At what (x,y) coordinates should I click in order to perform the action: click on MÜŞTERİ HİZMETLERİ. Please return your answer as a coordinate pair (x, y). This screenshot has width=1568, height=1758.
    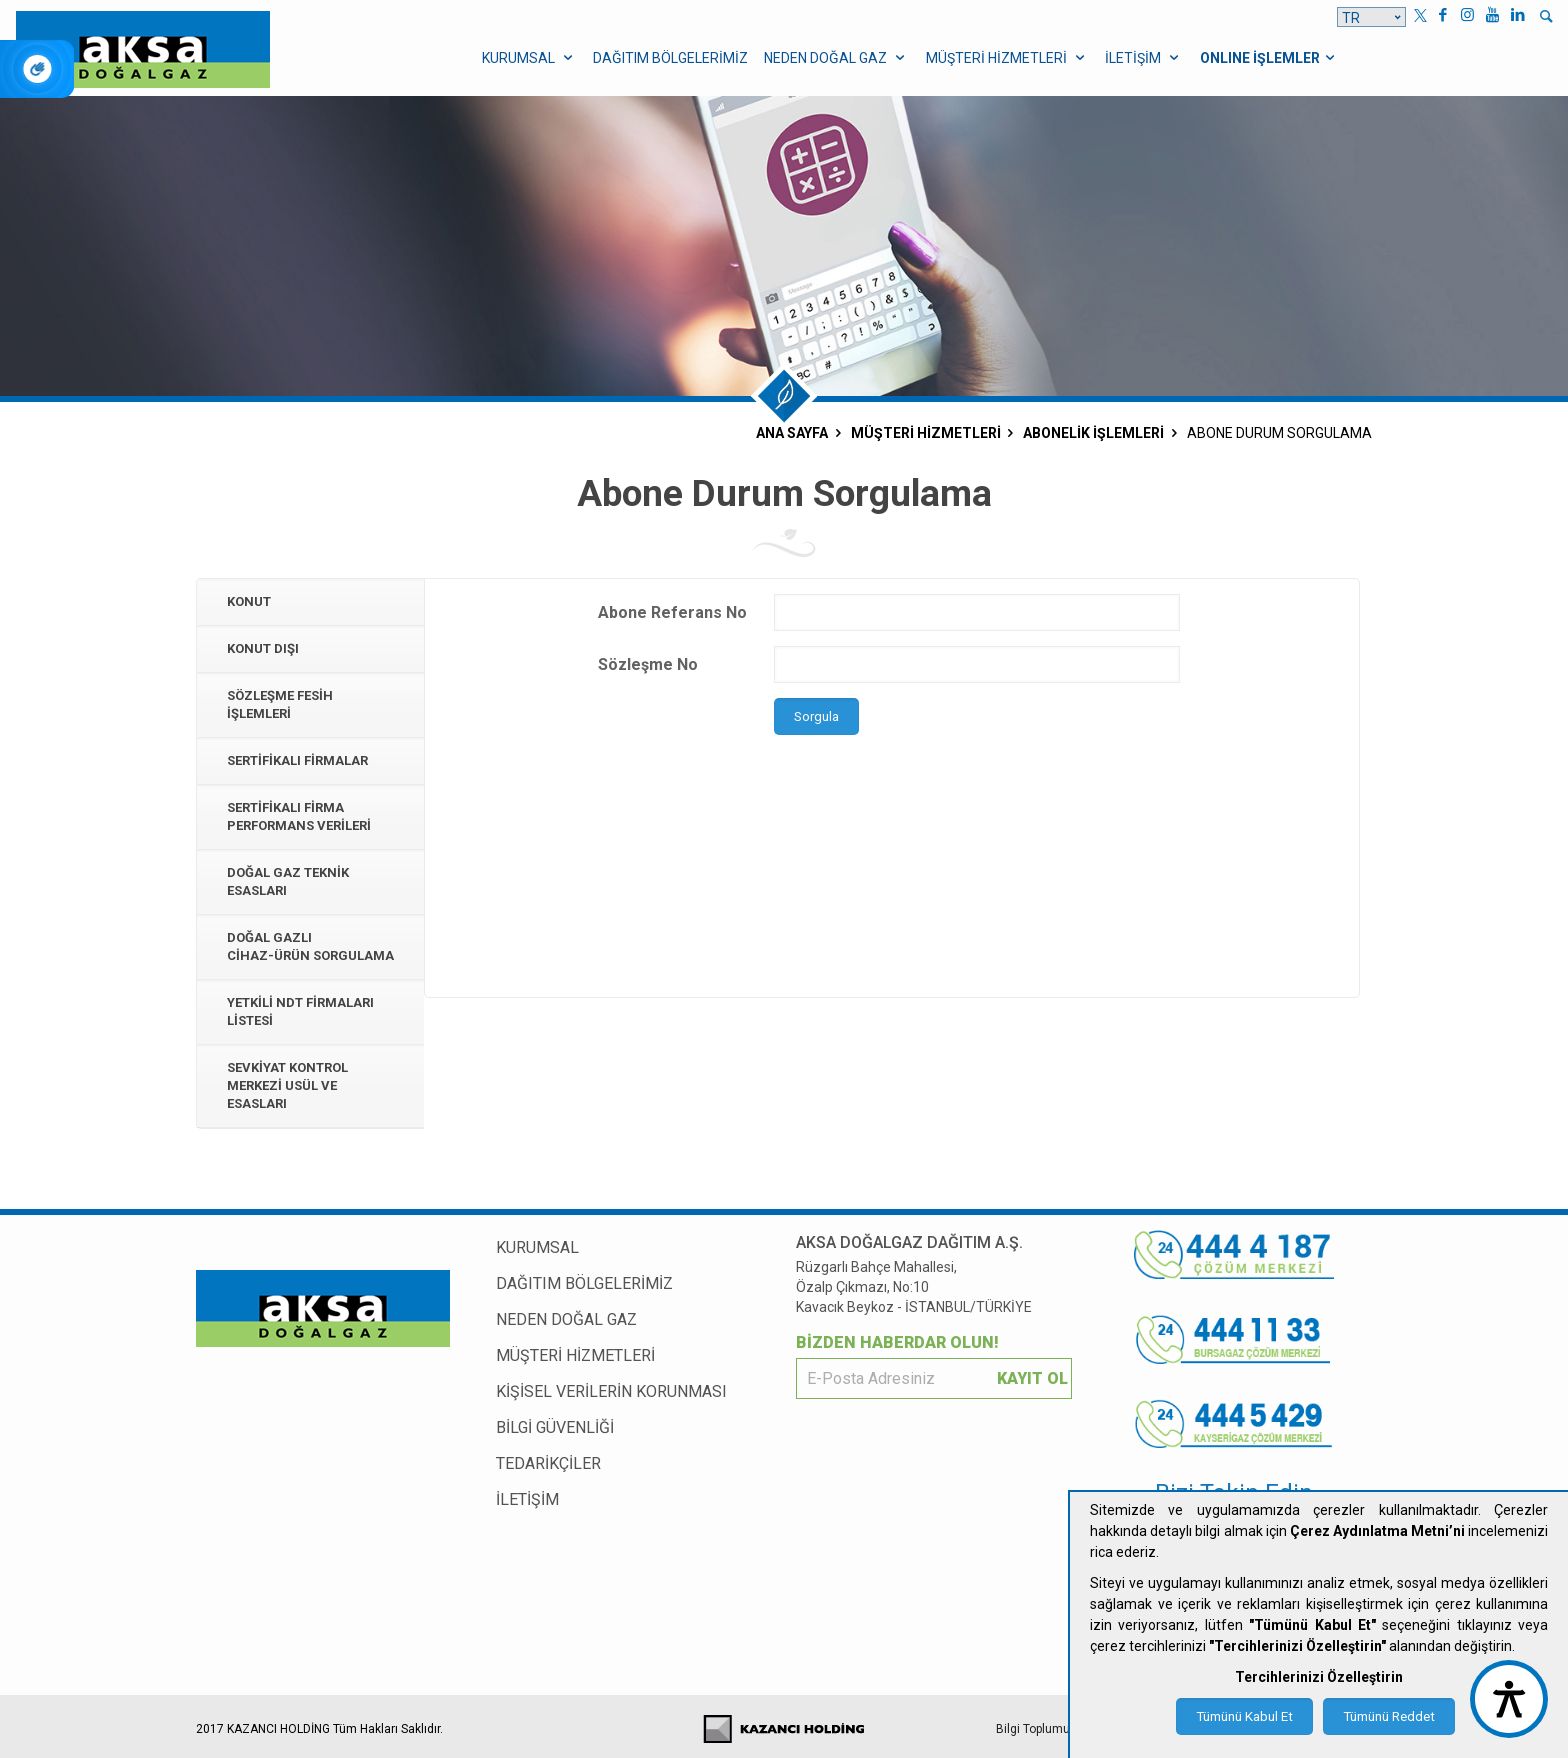
    Looking at the image, I should click on (575, 1355).